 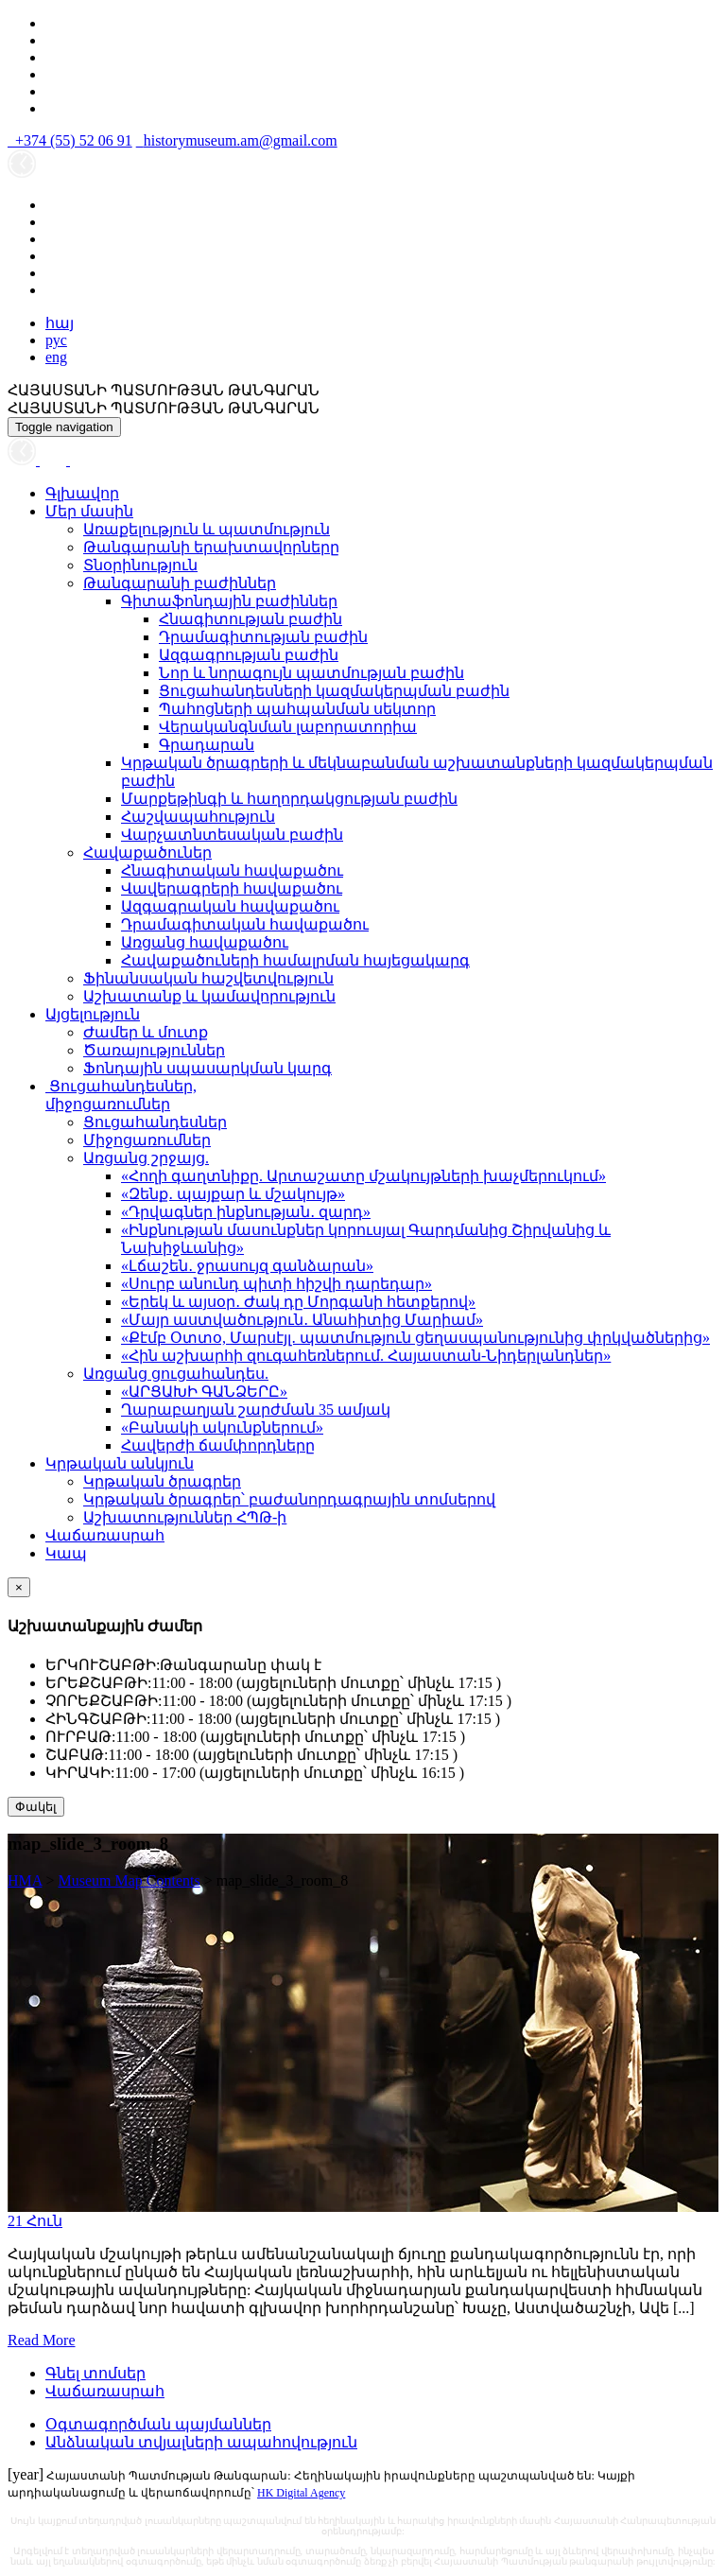 I want to click on «Հողի գաղտնիքը. Արտաշատը մշակույթների խաչմերուկում», so click(x=363, y=1176).